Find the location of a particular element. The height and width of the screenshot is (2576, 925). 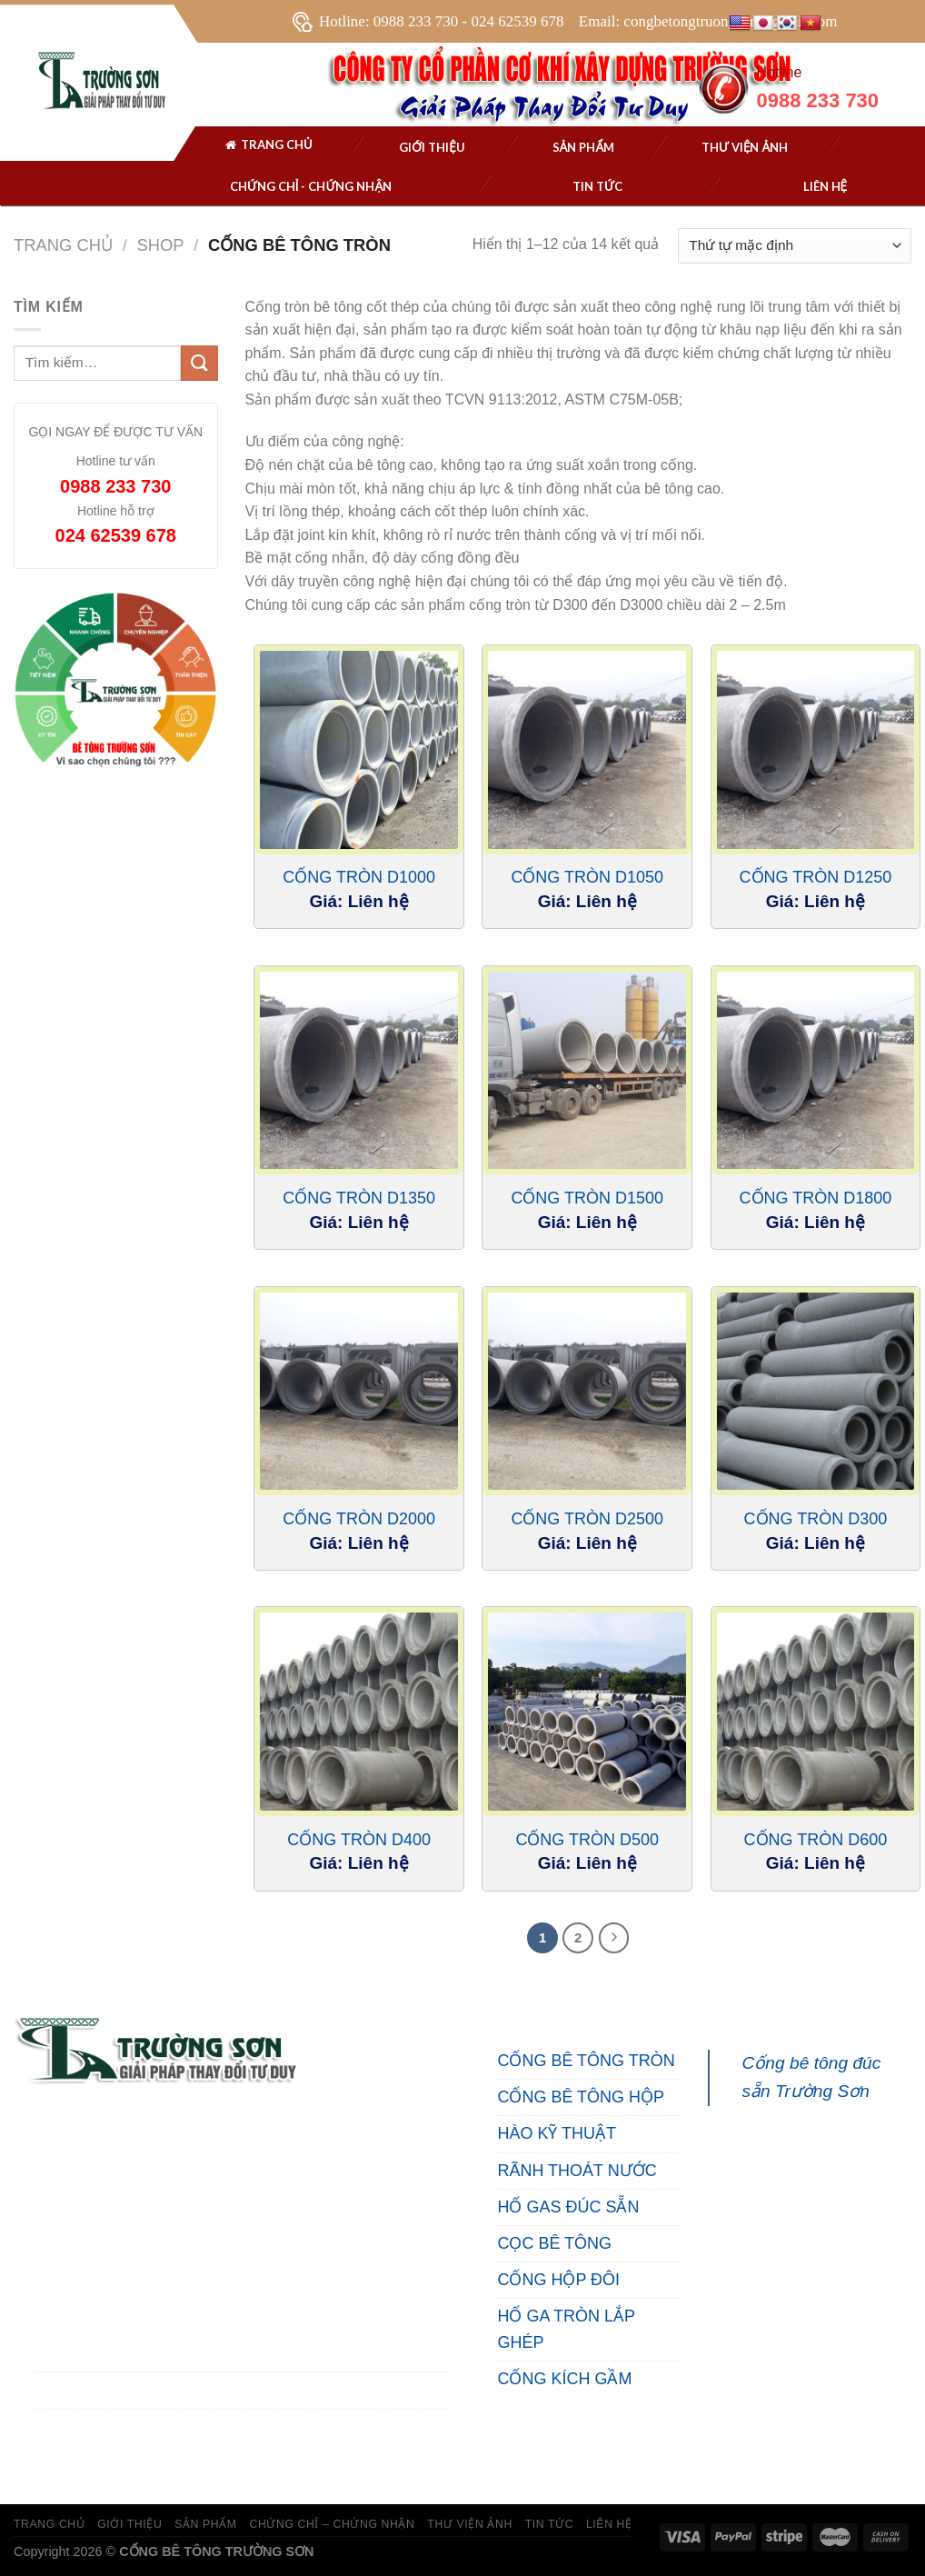

Cống Tròn D500 is located at coordinates (587, 1840).